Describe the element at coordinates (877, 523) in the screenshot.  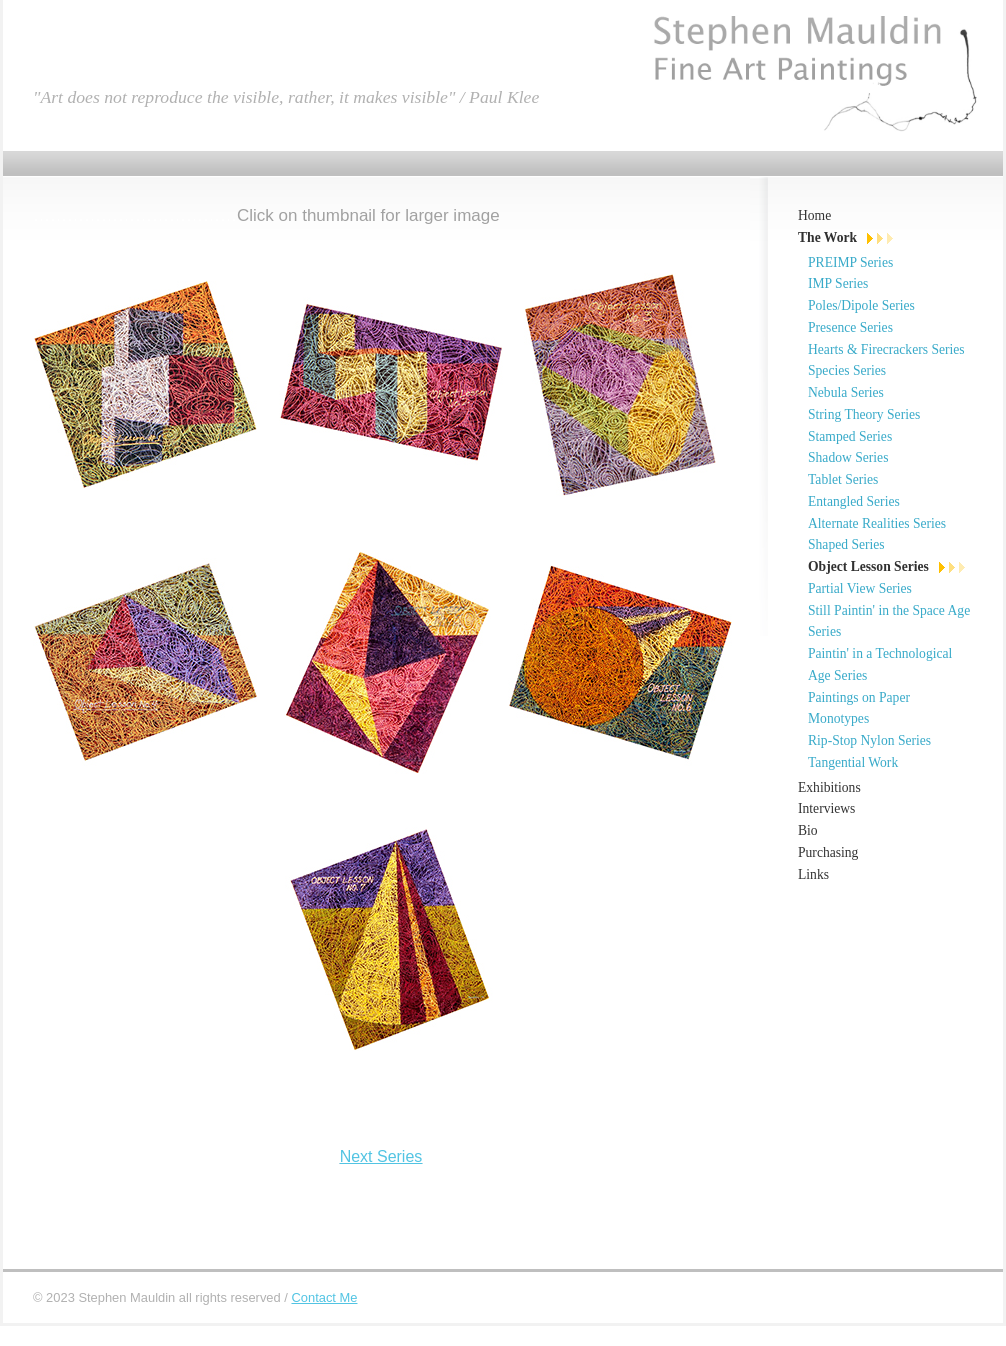
I see `Alternate Realities Series` at that location.